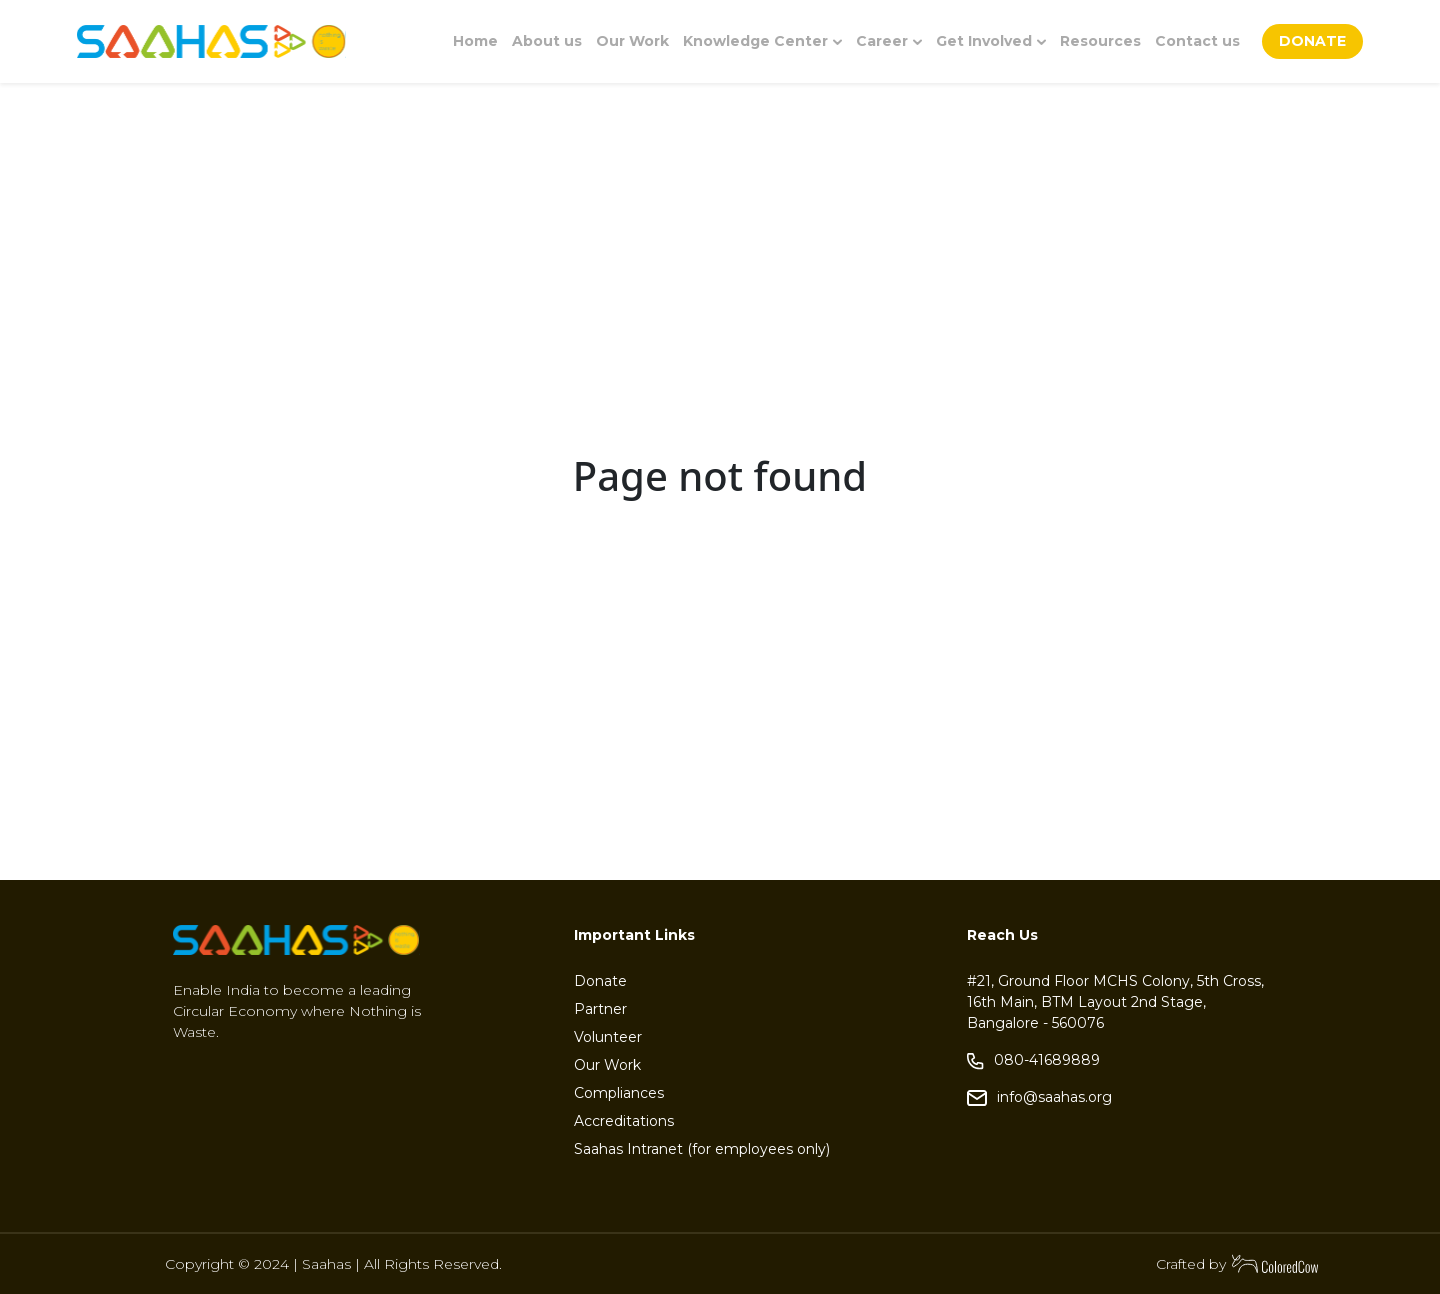 The width and height of the screenshot is (1440, 1294). What do you see at coordinates (762, 41) in the screenshot?
I see `Knowledge Center` at bounding box center [762, 41].